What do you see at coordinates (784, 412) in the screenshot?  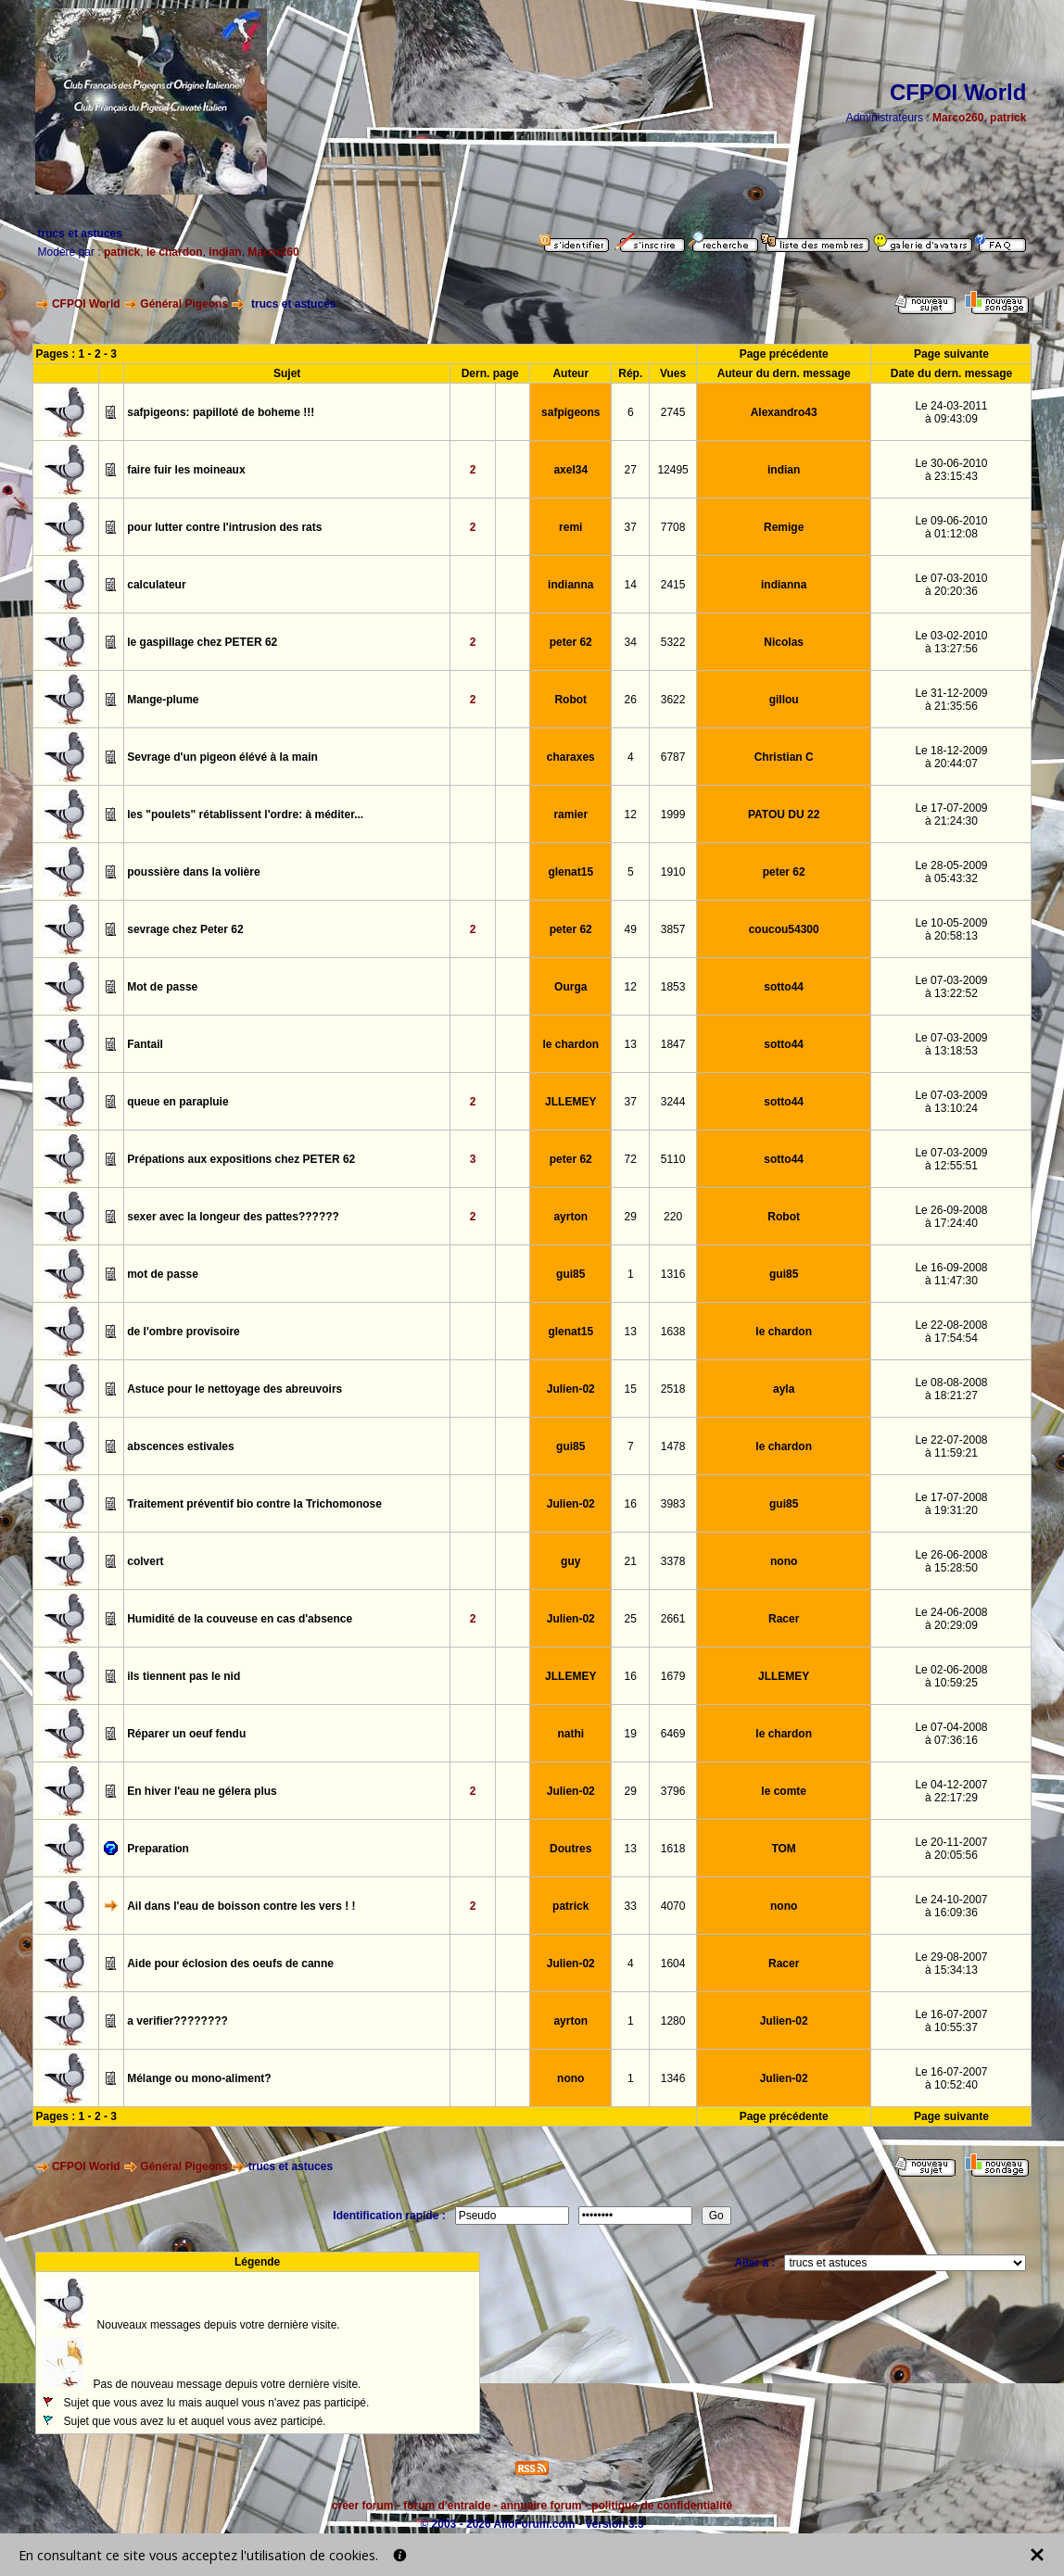 I see `Alexandro43` at bounding box center [784, 412].